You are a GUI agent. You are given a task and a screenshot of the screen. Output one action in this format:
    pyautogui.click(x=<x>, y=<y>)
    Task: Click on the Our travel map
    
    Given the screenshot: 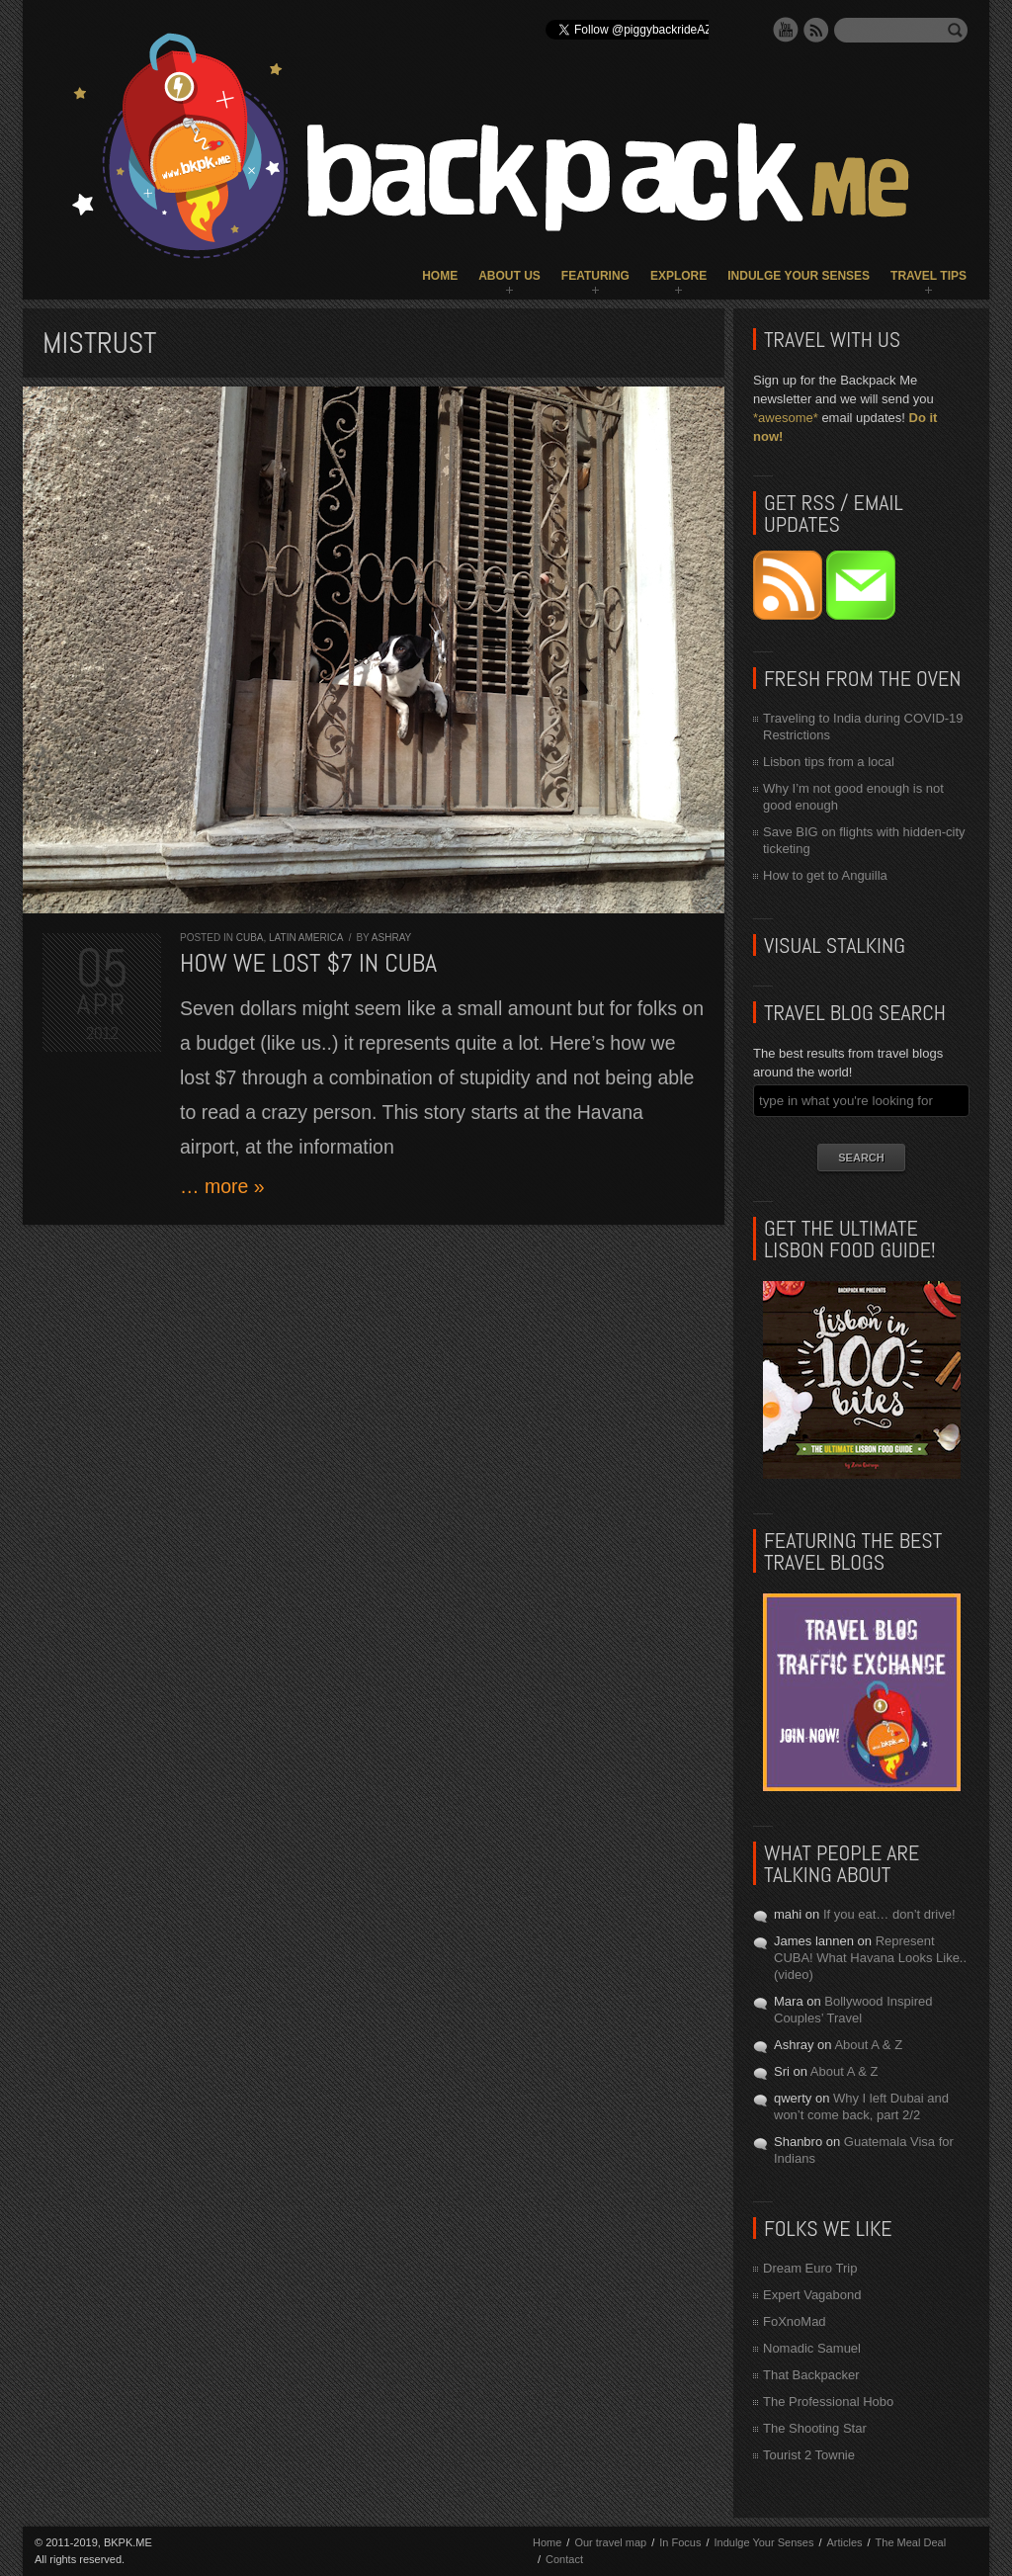 What is the action you would take?
    pyautogui.click(x=610, y=2542)
    